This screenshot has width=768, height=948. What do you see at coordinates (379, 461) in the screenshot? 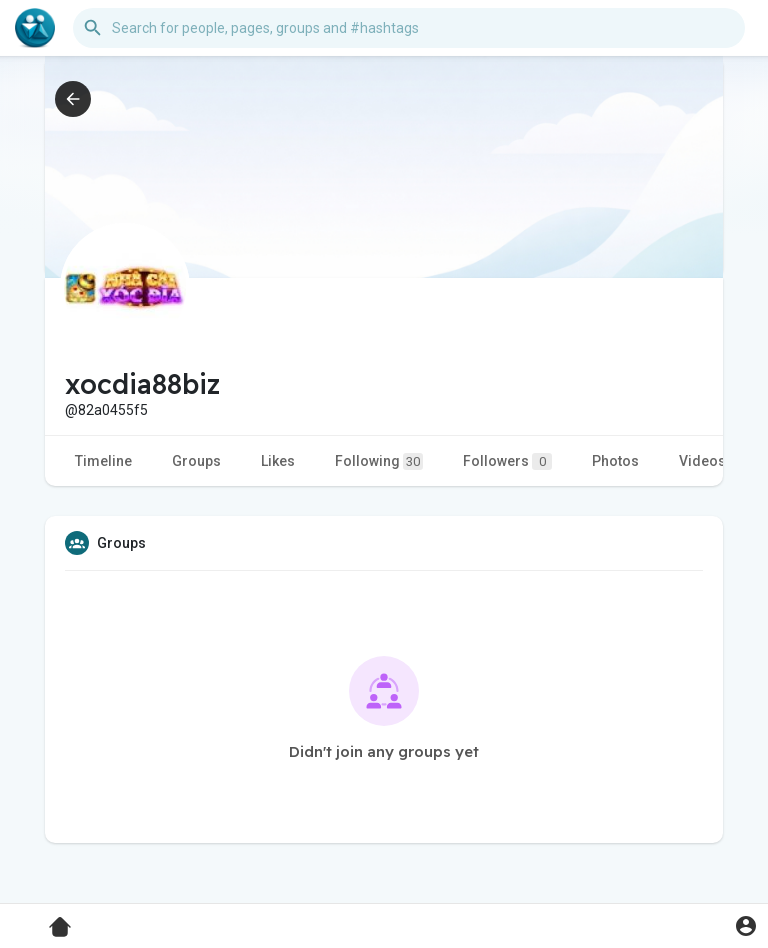
I see `Following` at bounding box center [379, 461].